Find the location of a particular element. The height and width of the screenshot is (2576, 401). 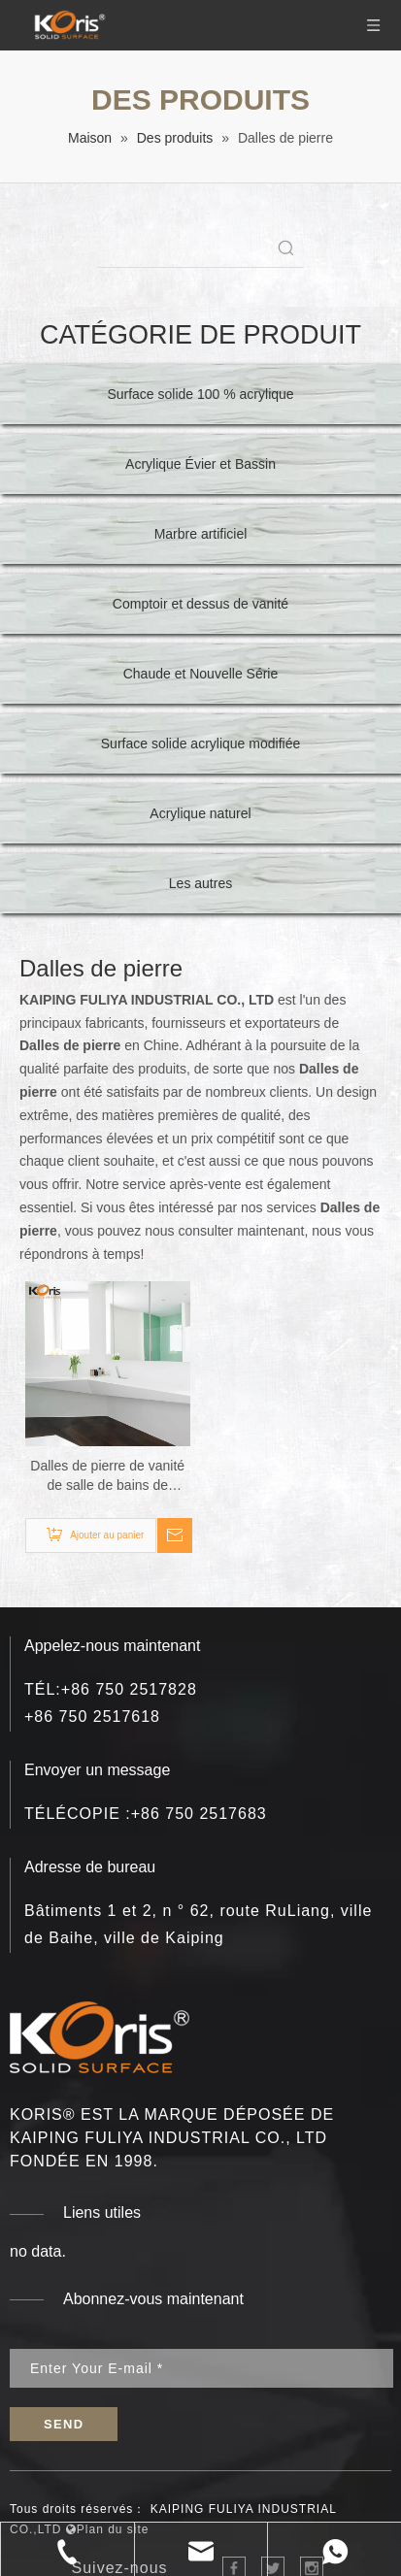

Chaude et Nouvelle Série is located at coordinates (201, 673).